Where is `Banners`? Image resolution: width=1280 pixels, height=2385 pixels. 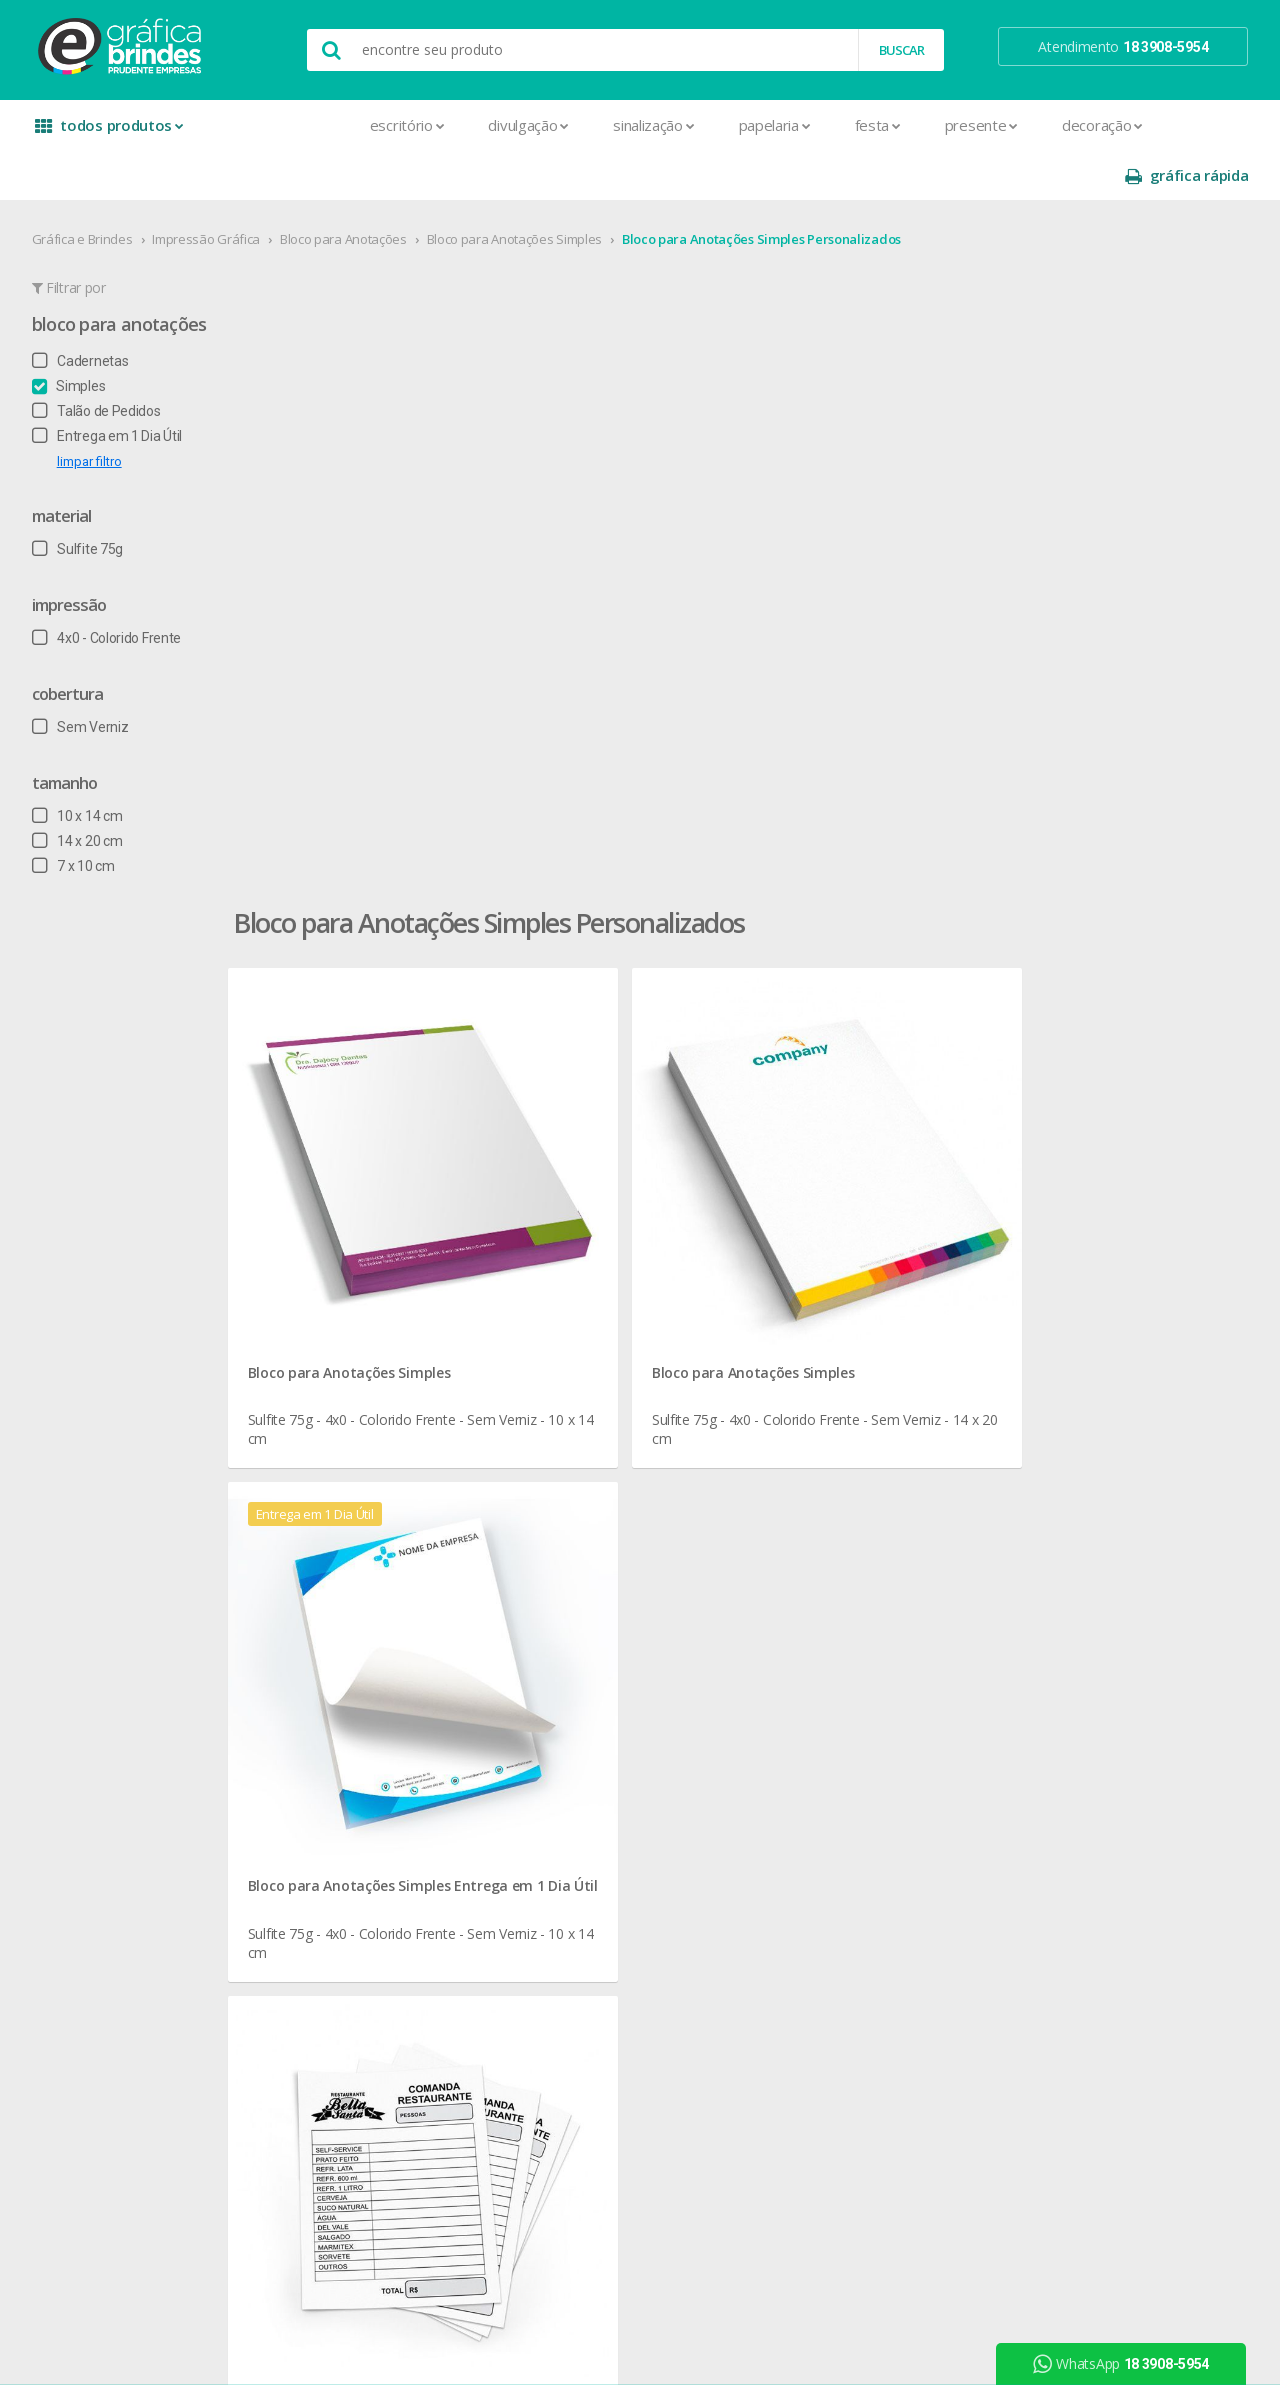 Banners is located at coordinates (326, 1560).